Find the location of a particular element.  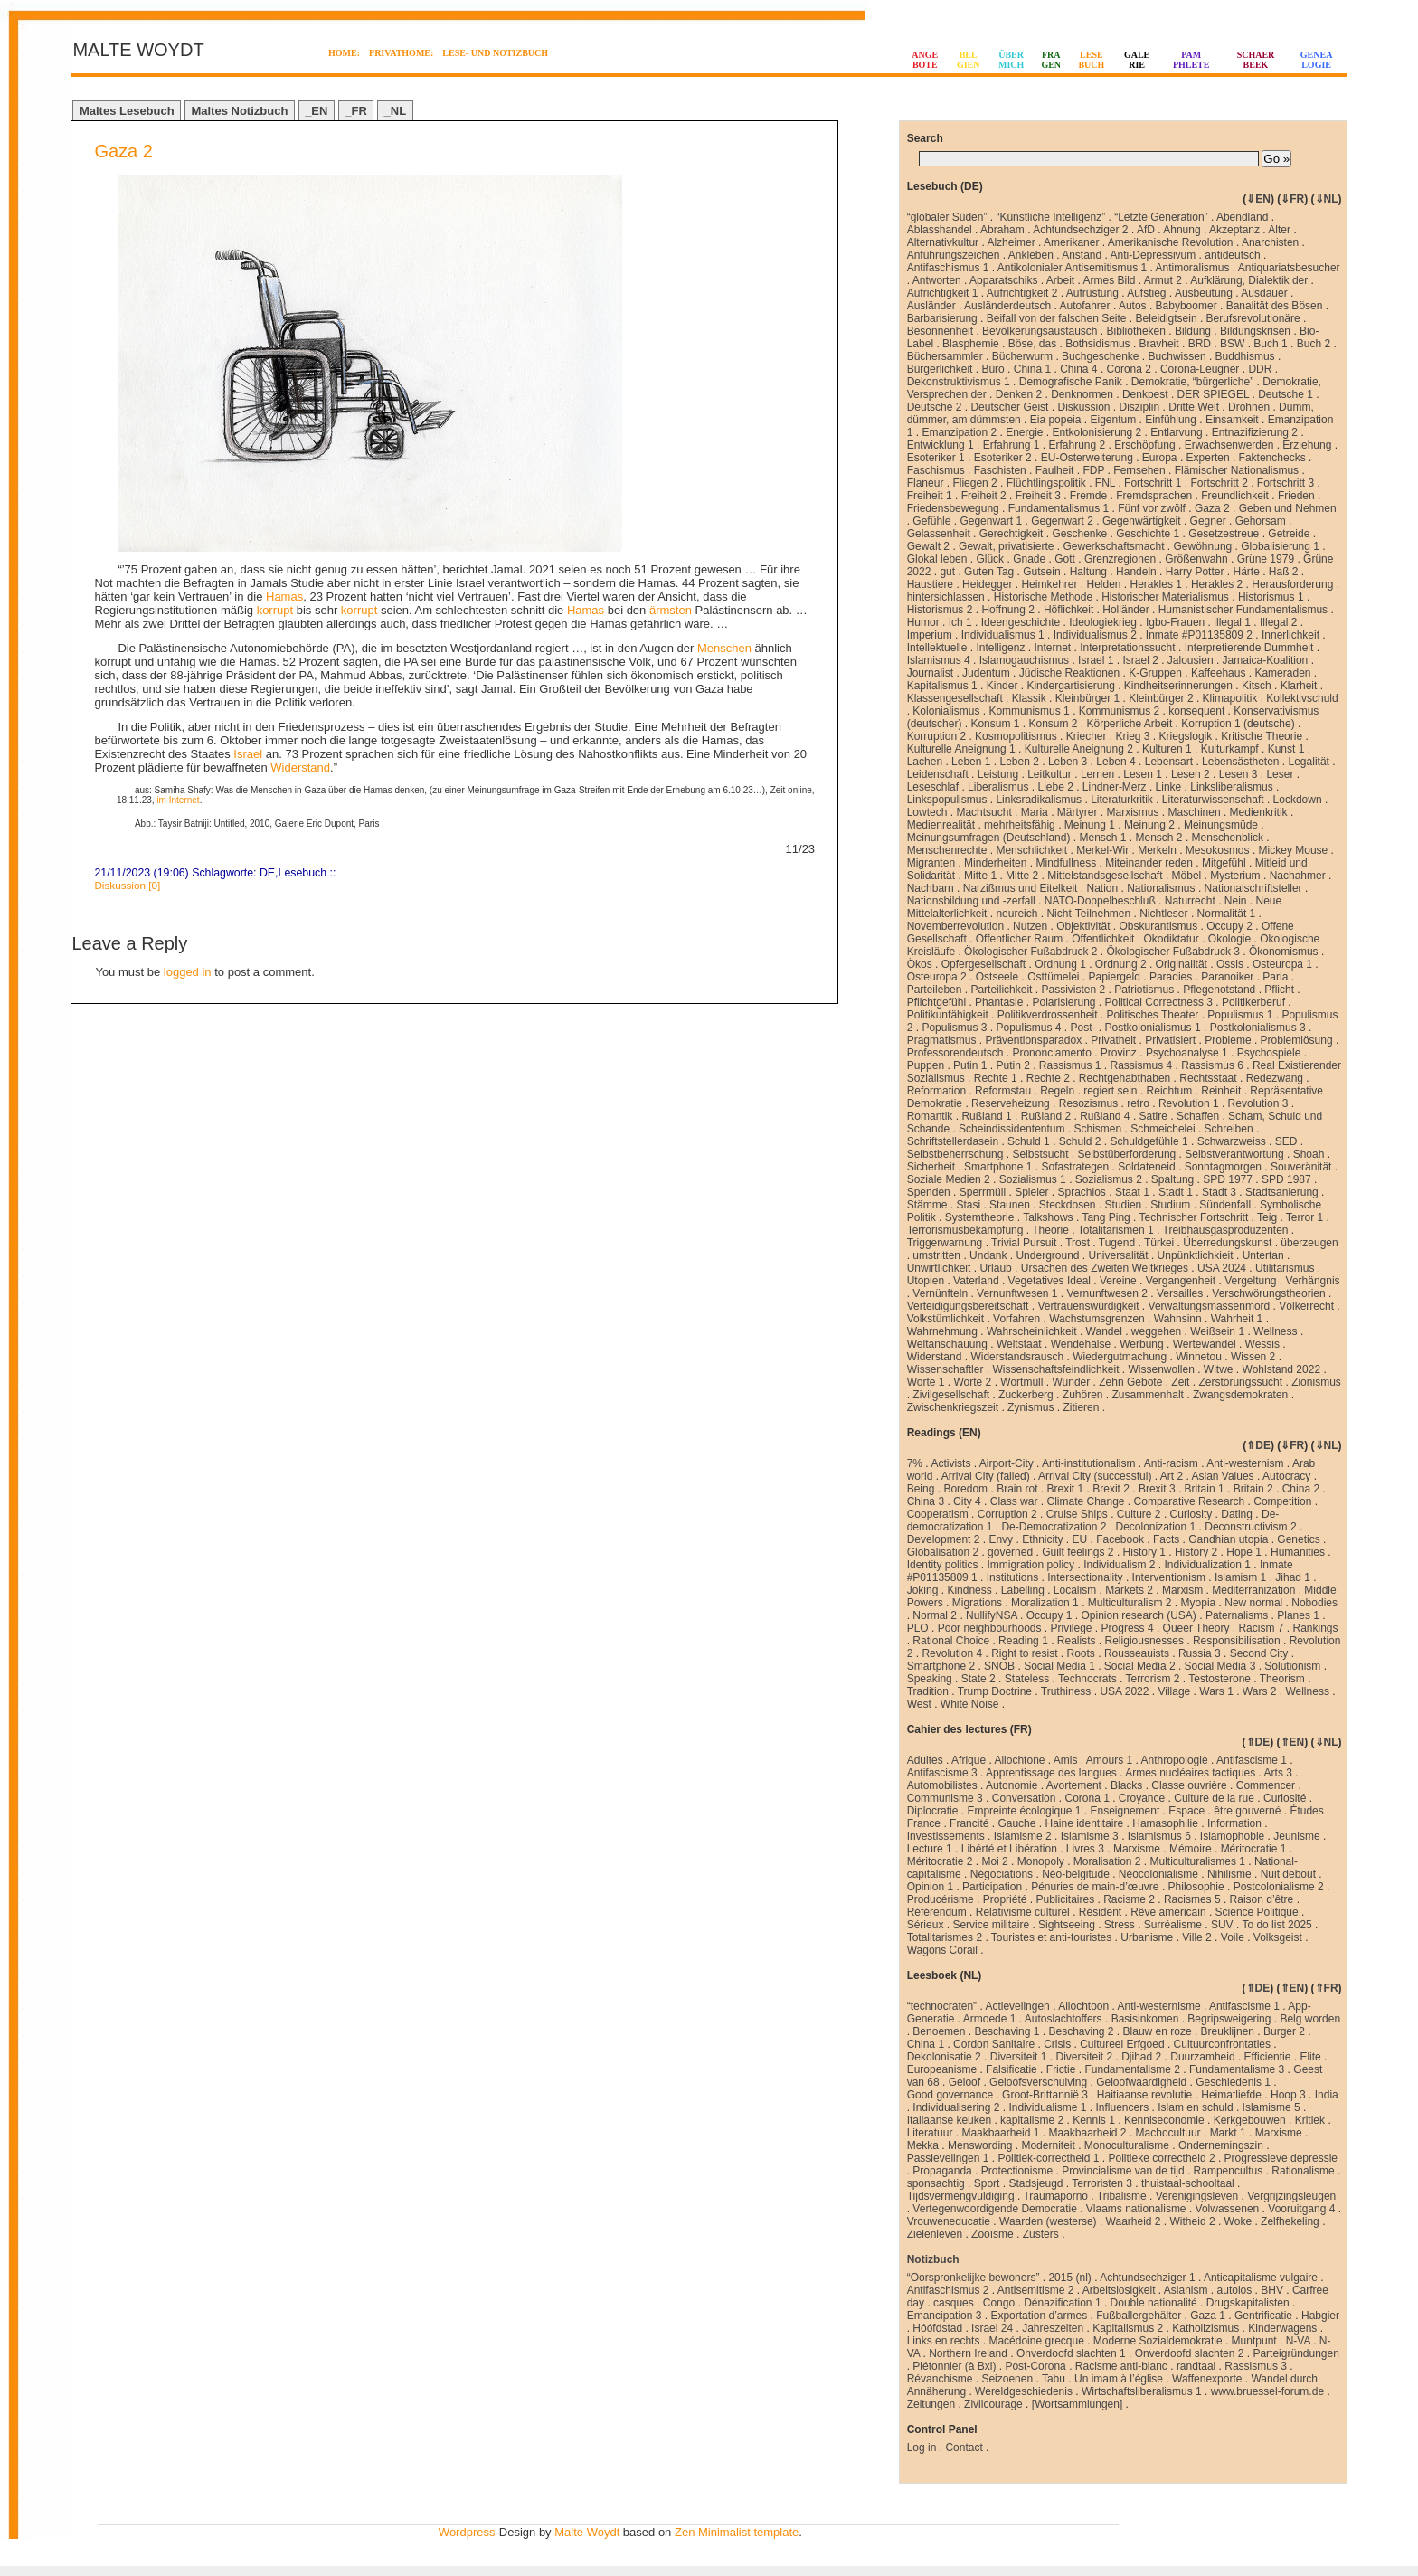

Flämischer Nationalismus is located at coordinates (1237, 470).